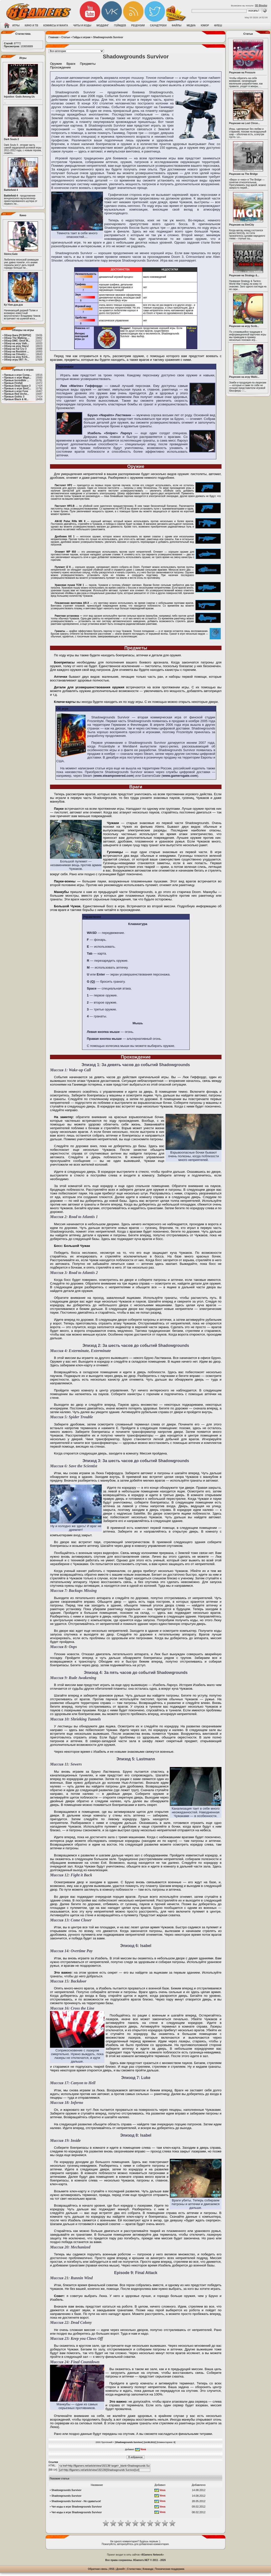 The image size is (271, 2576). What do you see at coordinates (15, 348) in the screenshot?
I see `Обзор на Far Cry 3` at bounding box center [15, 348].